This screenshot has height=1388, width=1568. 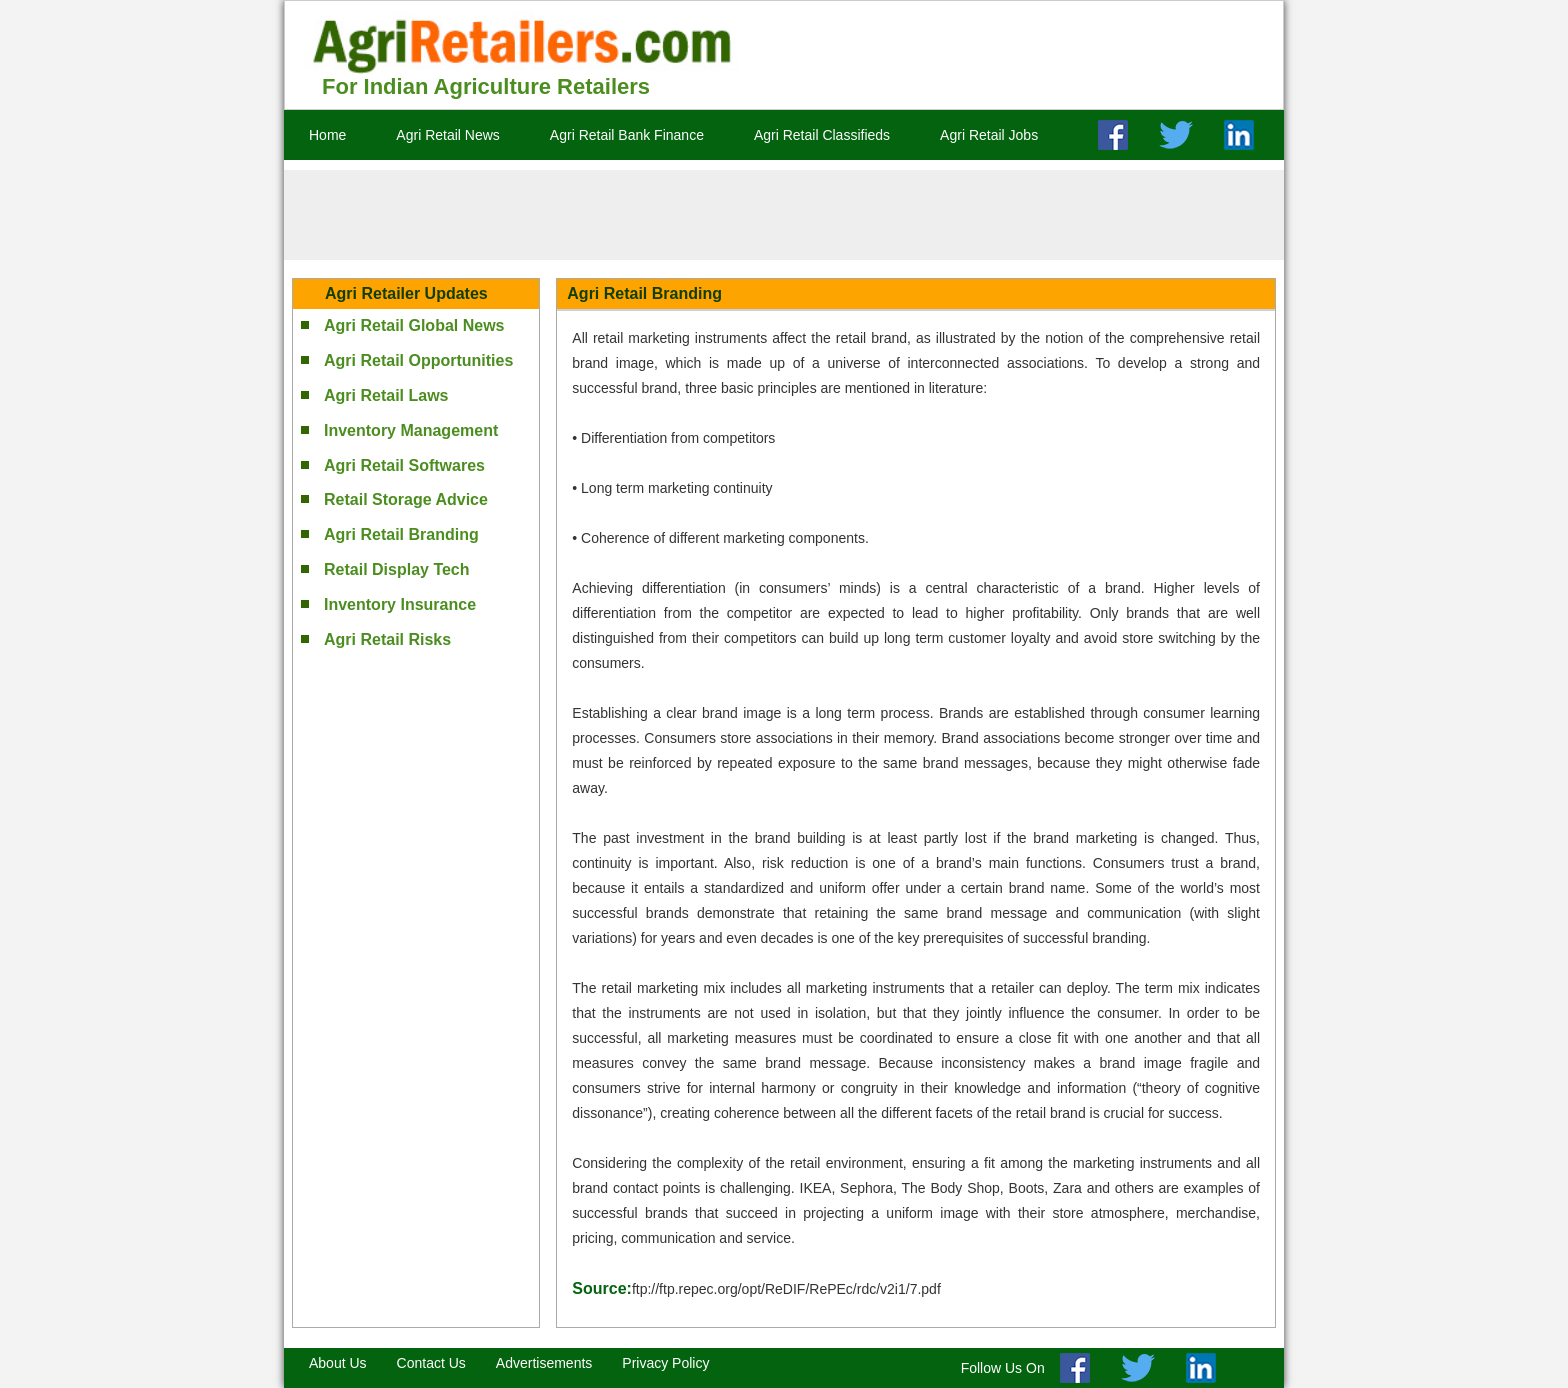 What do you see at coordinates (627, 135) in the screenshot?
I see `Agri Retail Bank Finance` at bounding box center [627, 135].